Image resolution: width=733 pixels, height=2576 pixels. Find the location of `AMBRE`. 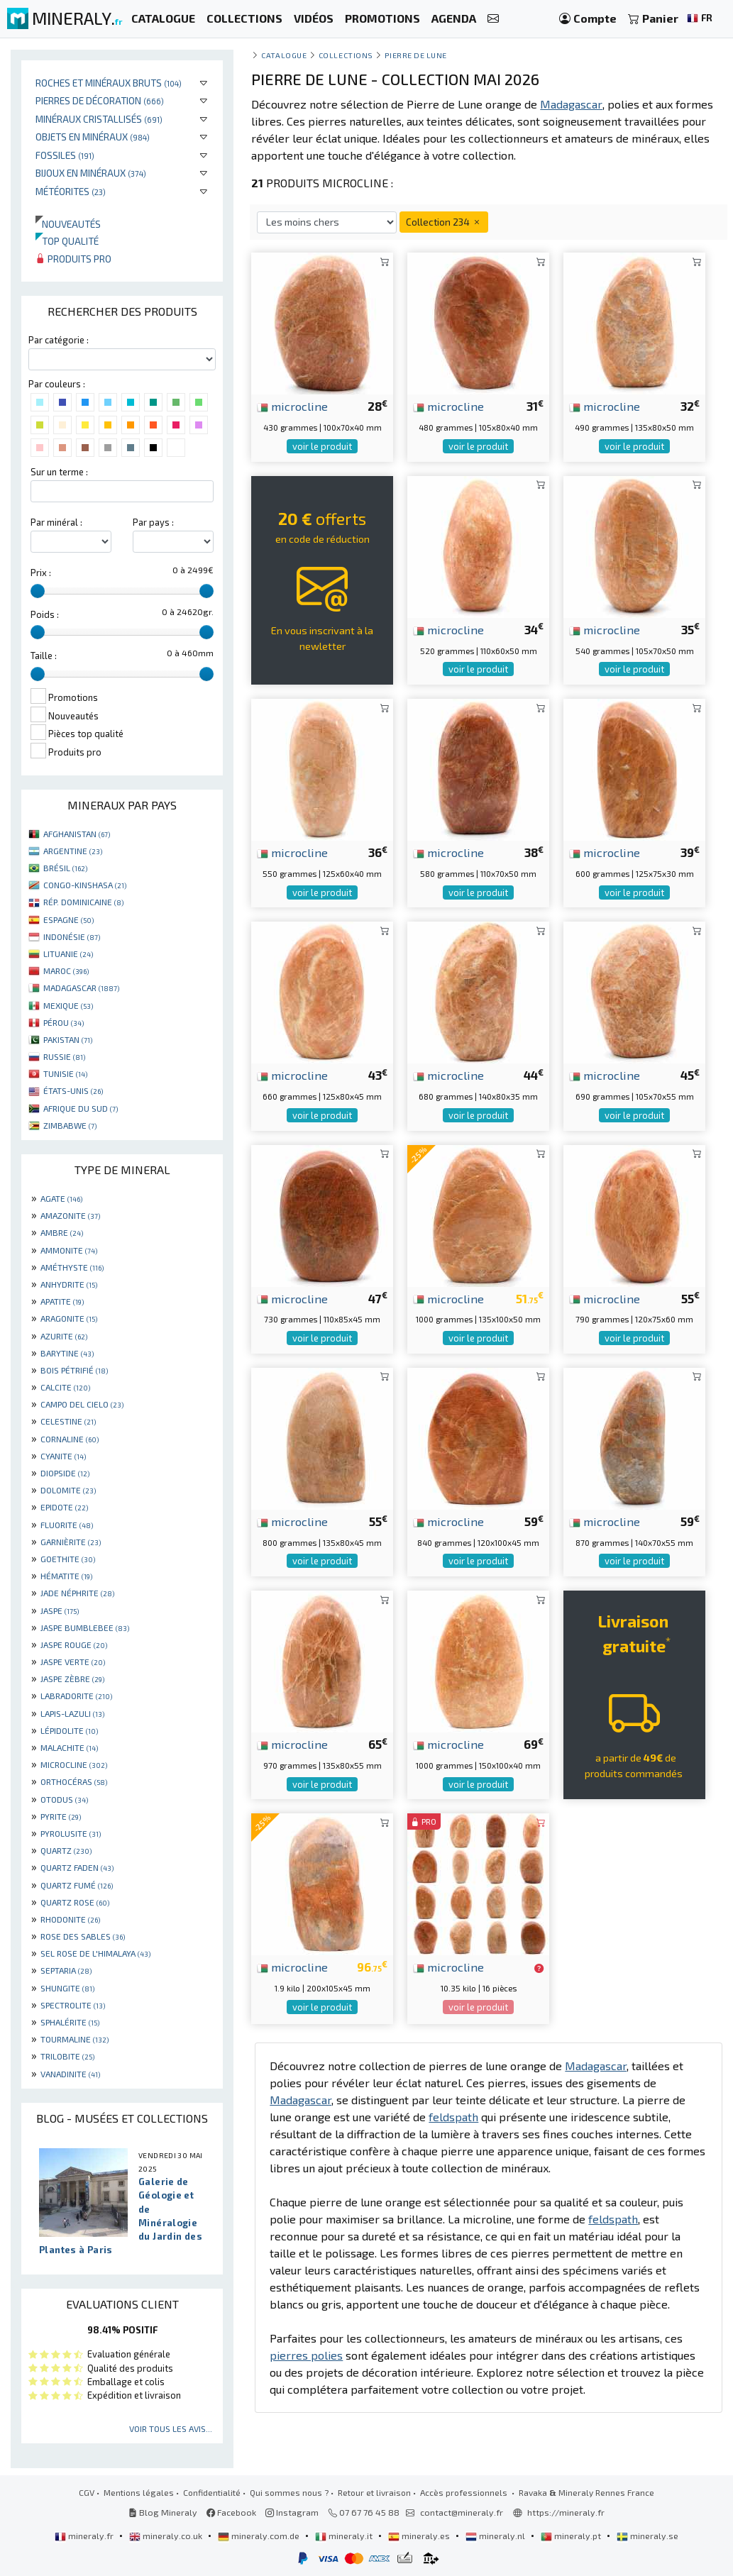

AMBRE is located at coordinates (61, 1232).